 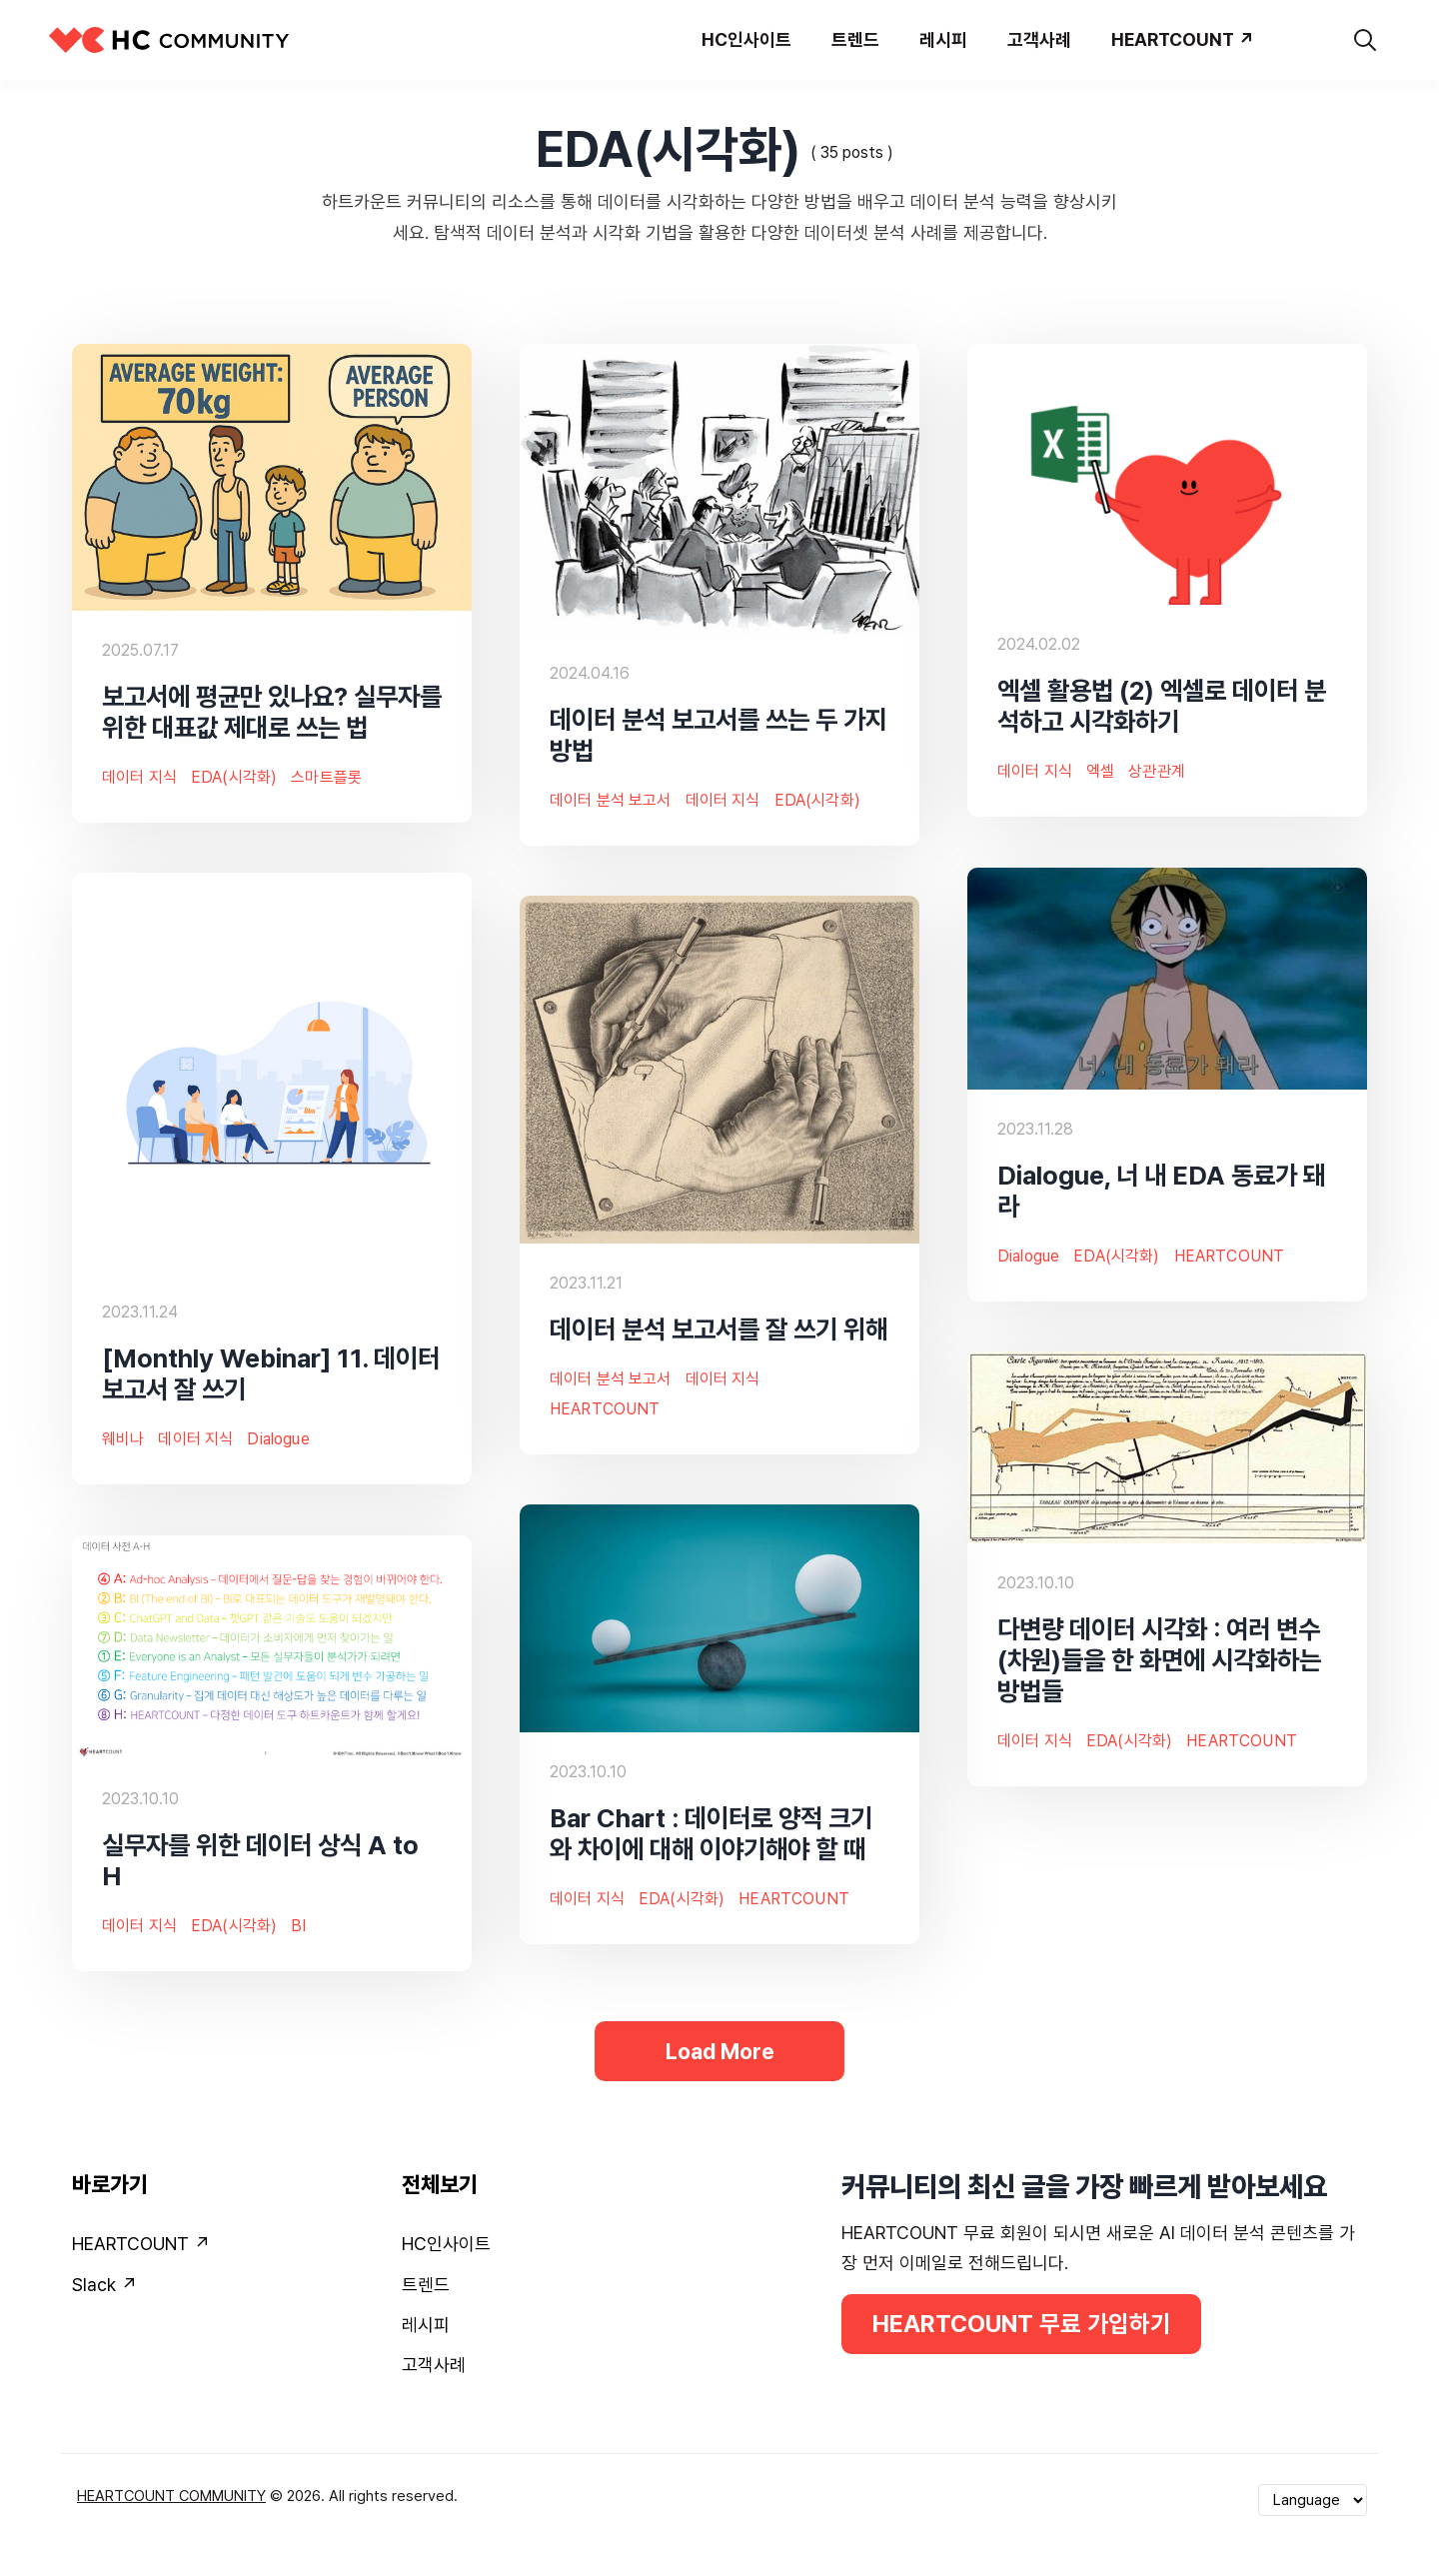 I want to click on 스마트플롯, so click(x=326, y=777).